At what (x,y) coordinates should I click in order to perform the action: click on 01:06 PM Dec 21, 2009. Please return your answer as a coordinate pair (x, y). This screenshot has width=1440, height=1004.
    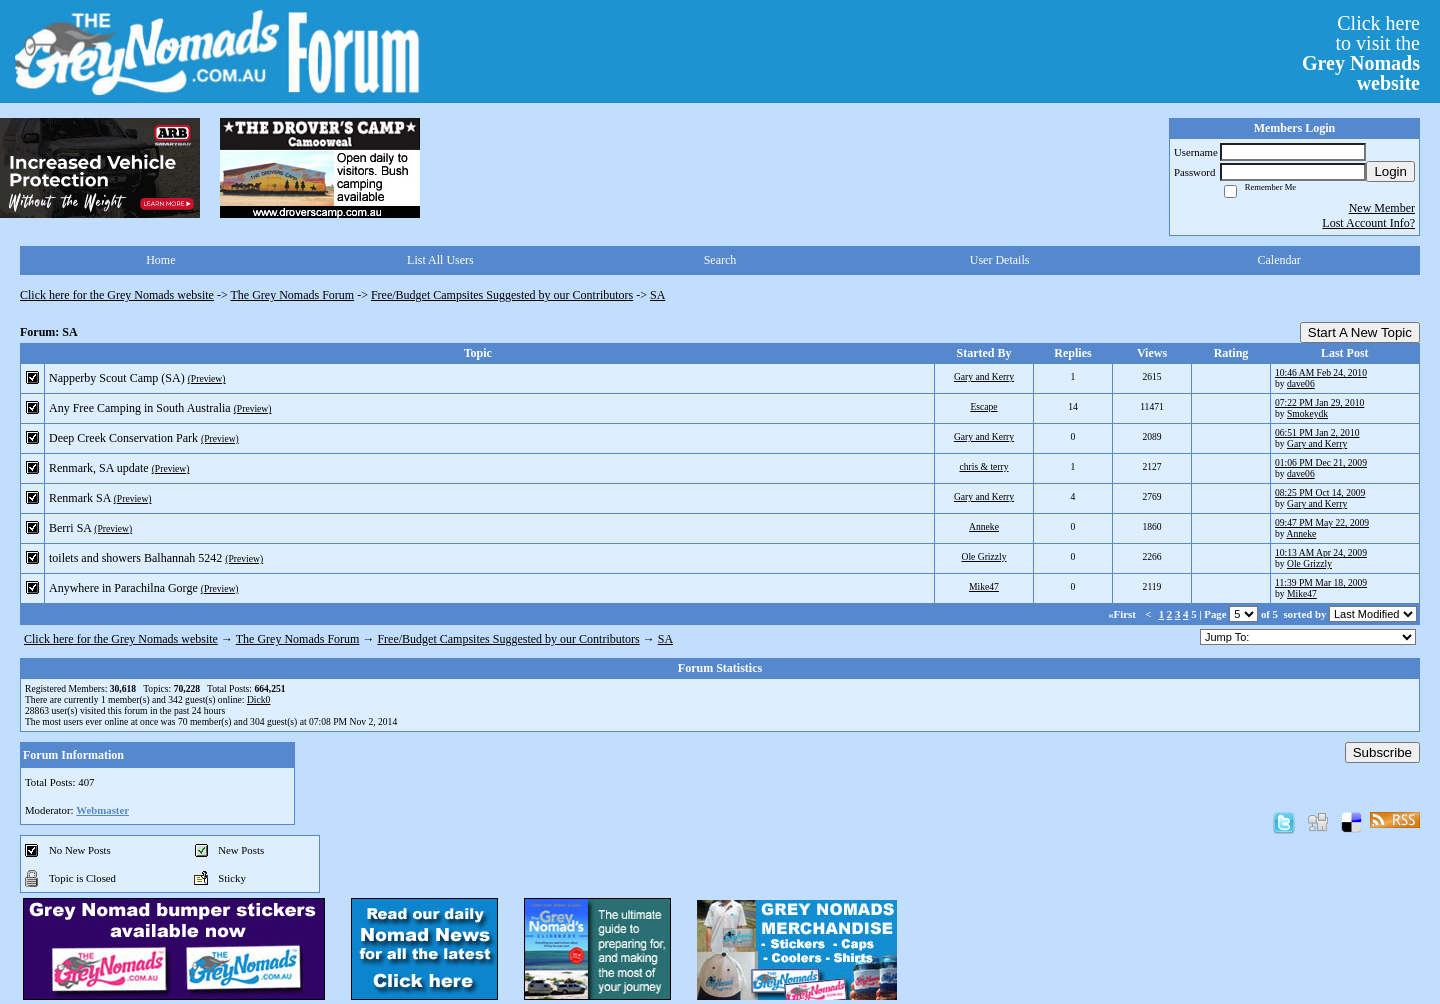
    Looking at the image, I should click on (1321, 462).